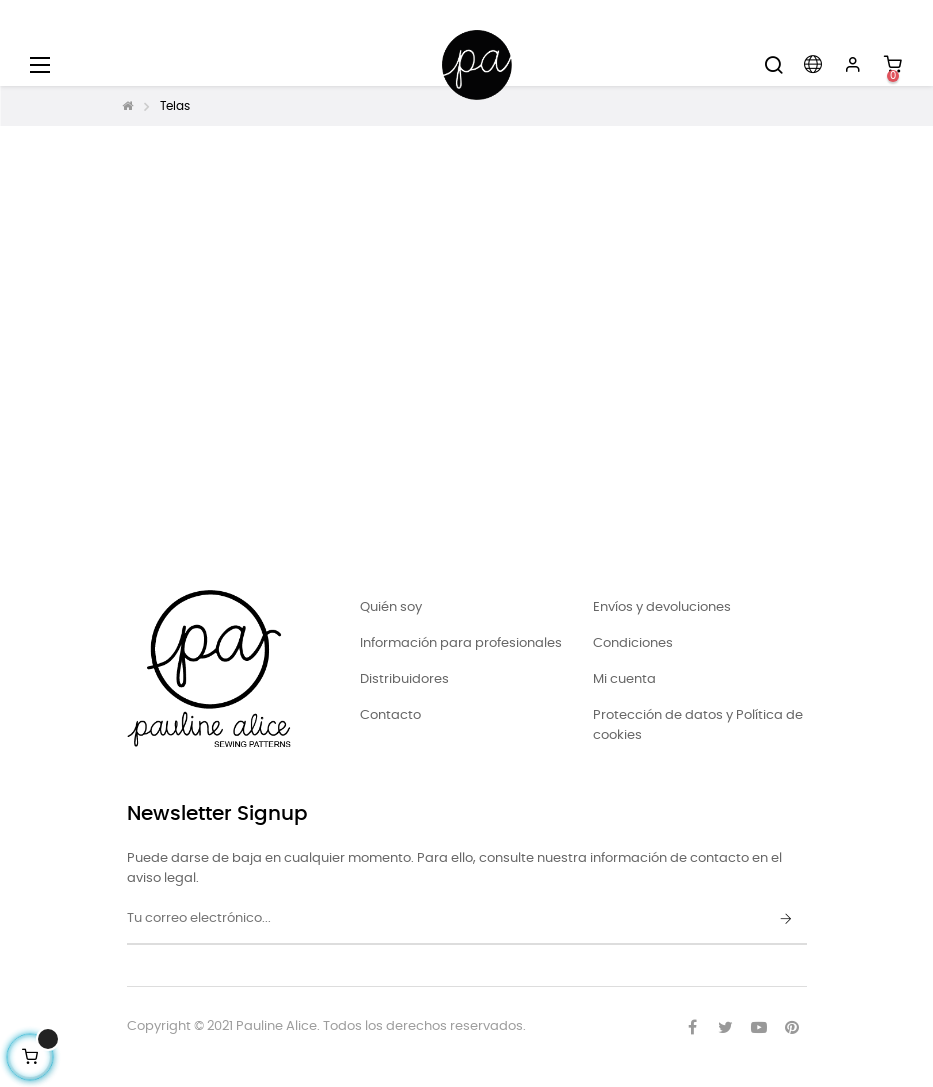  Describe the element at coordinates (662, 607) in the screenshot. I see `Envíos y devoluciones` at that location.